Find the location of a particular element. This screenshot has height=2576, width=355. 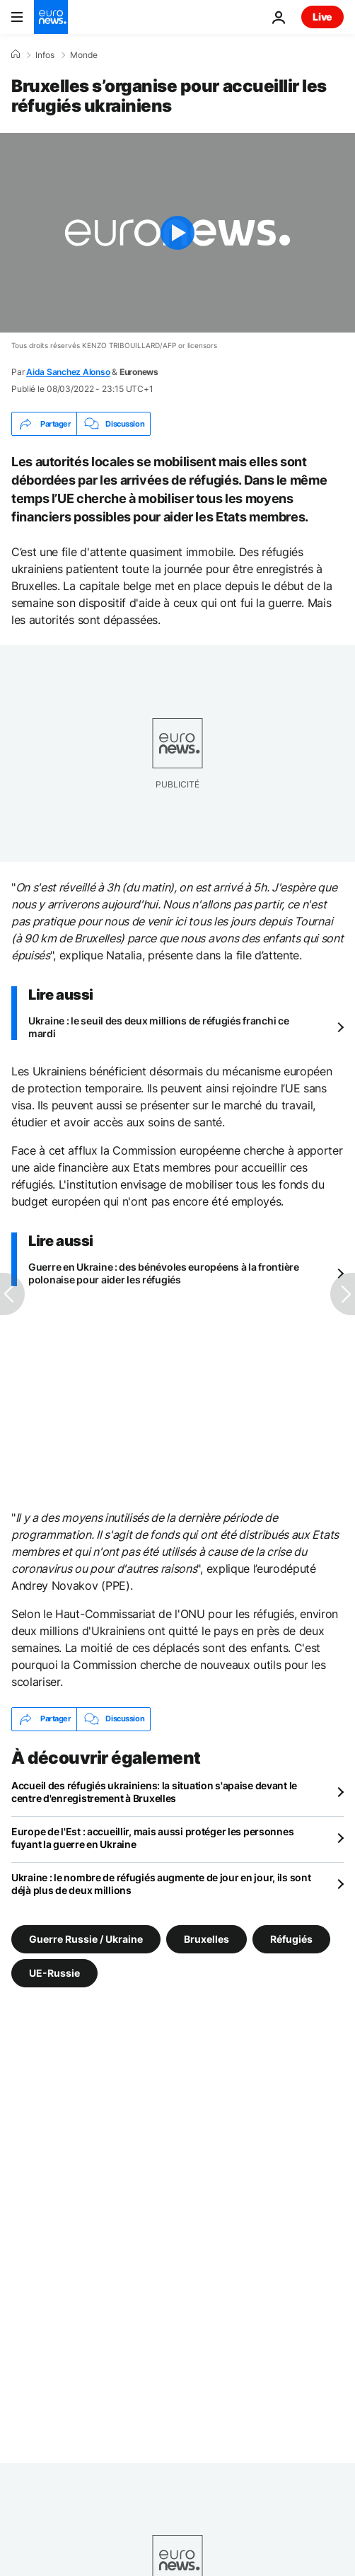

Bruxelles [Voir plus d'articles du tag Bruxelles] is located at coordinates (206, 1938).